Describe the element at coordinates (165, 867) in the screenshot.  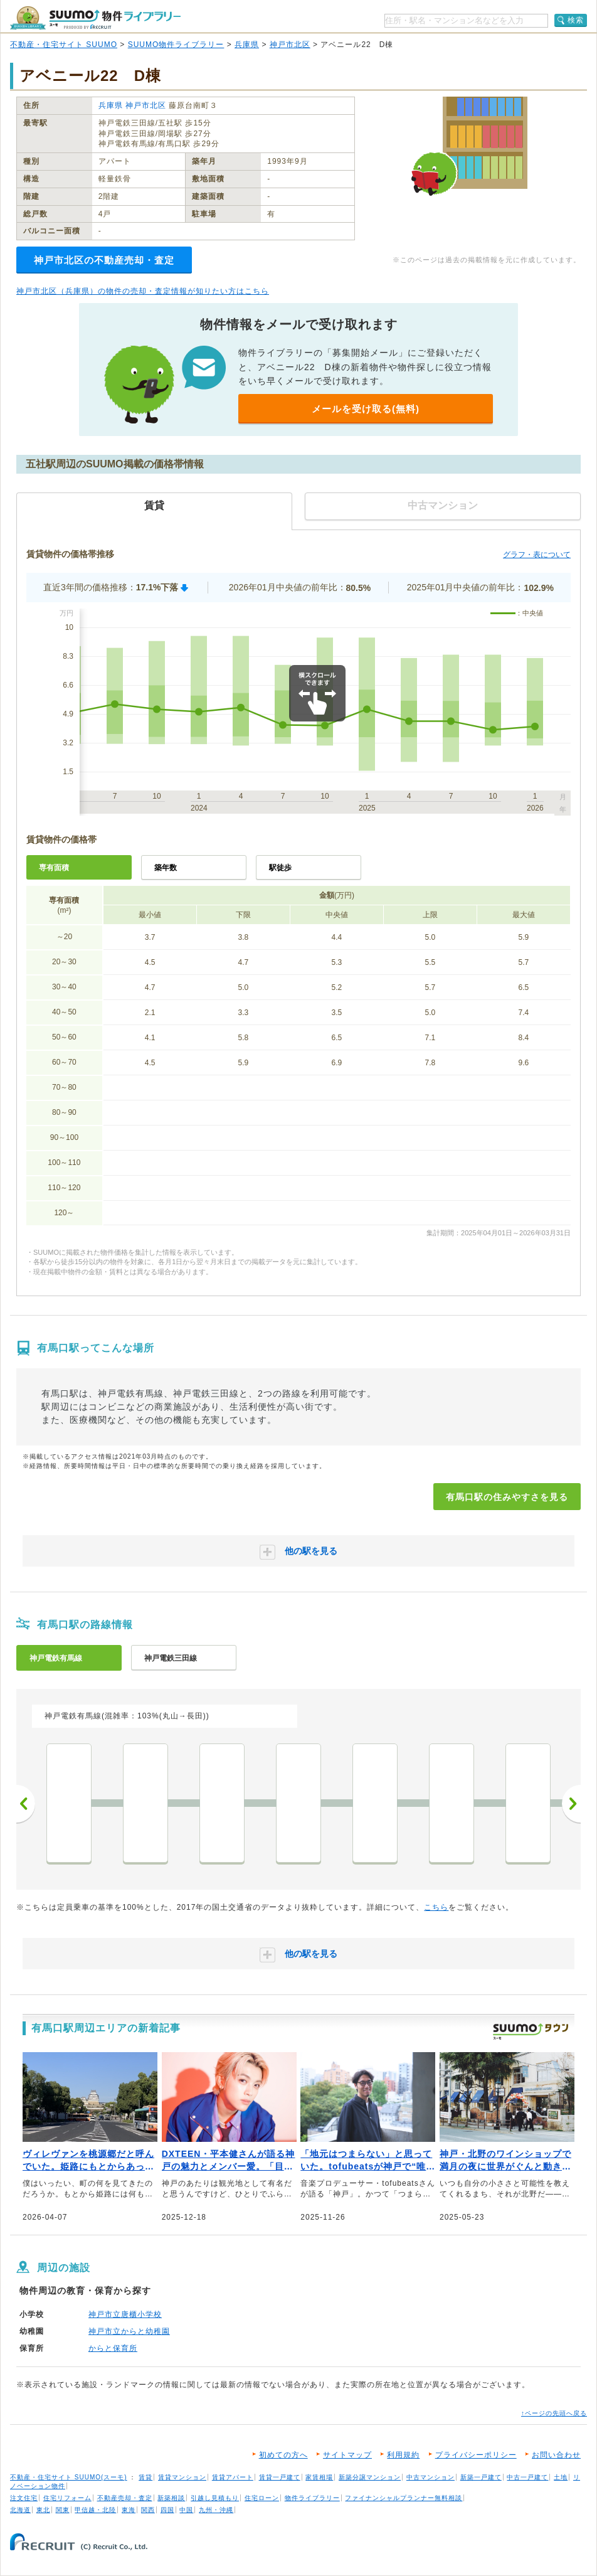
I see `築年数` at that location.